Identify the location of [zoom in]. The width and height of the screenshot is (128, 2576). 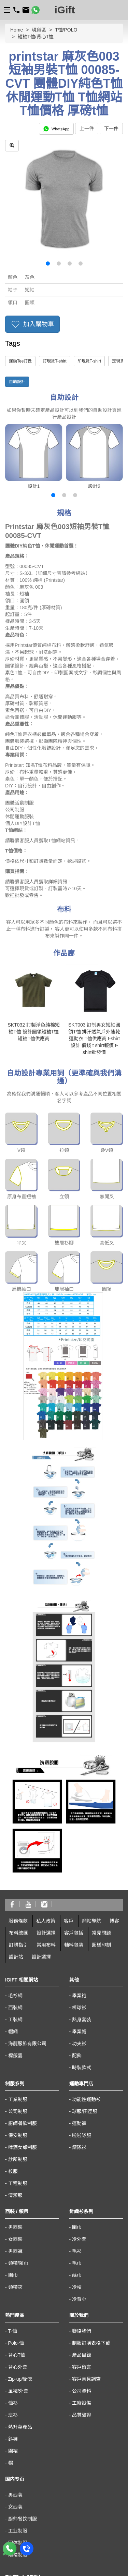
(12, 145).